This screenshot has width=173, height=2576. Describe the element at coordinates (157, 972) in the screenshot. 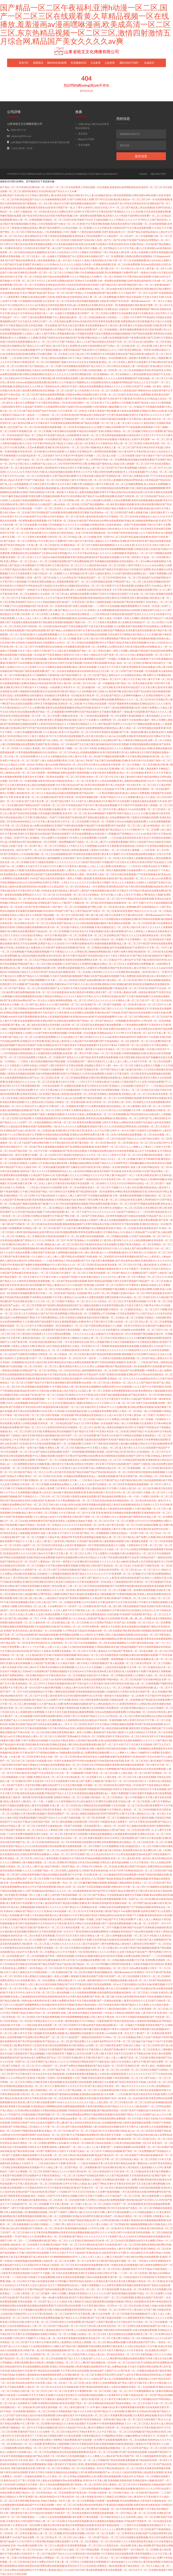

I see `欧美日韩久久一区蜜月` at that location.